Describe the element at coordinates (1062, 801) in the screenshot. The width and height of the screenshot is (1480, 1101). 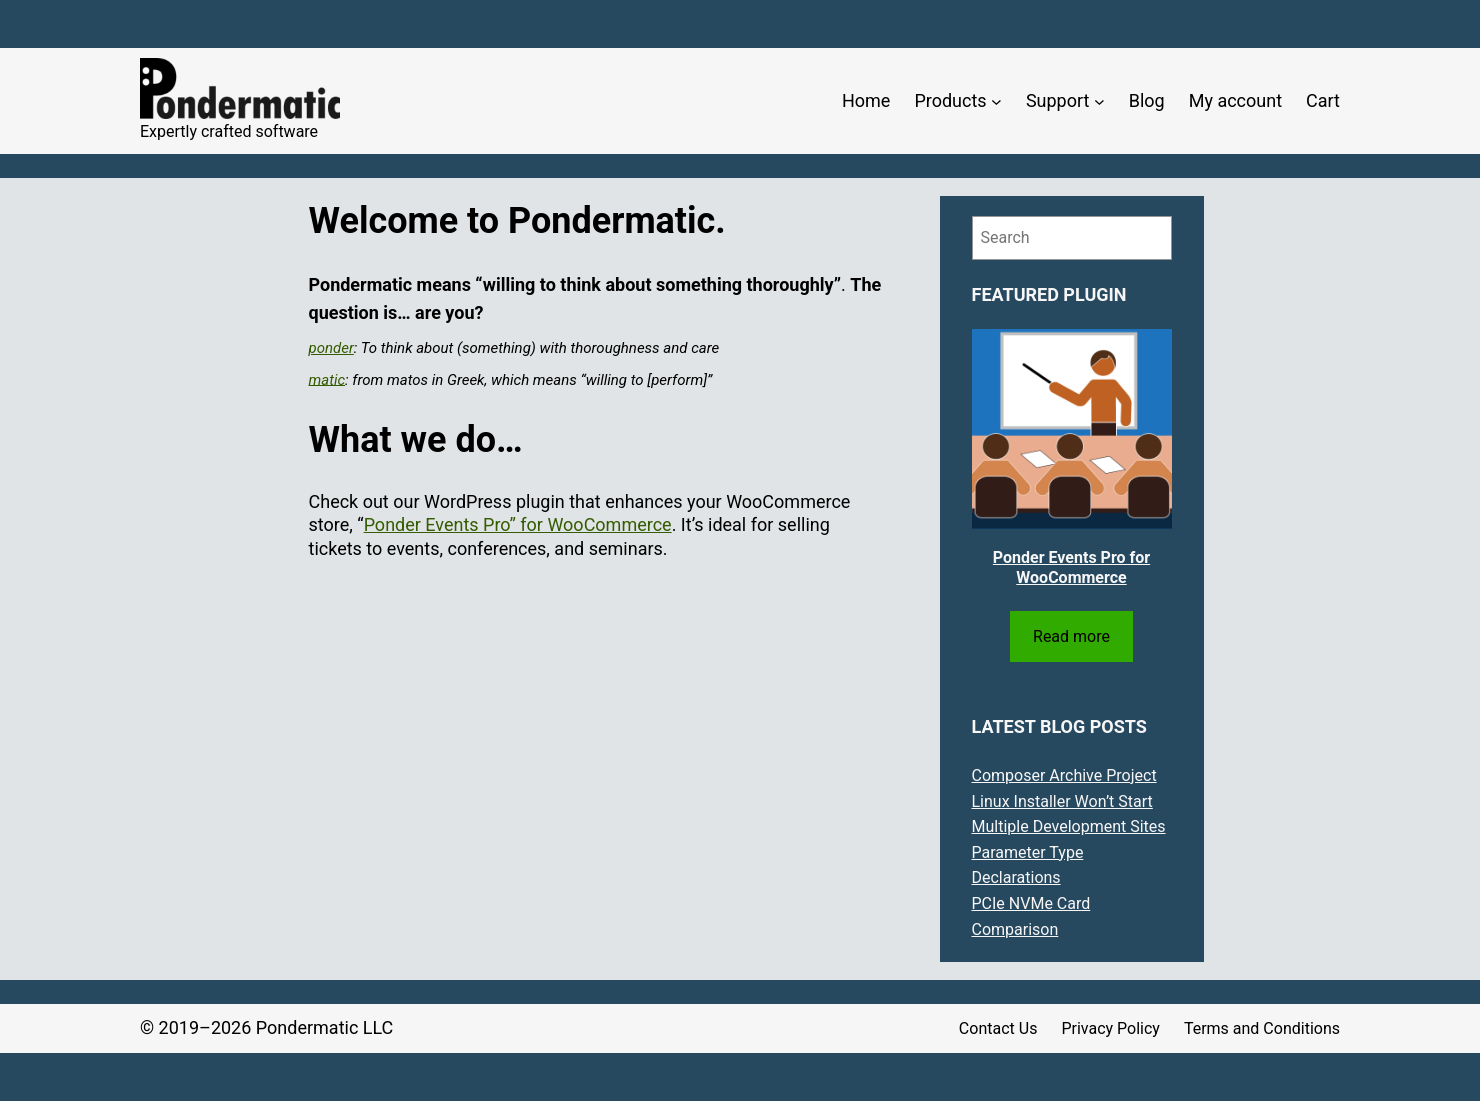
I see `Linux Installer Won’t Start` at that location.